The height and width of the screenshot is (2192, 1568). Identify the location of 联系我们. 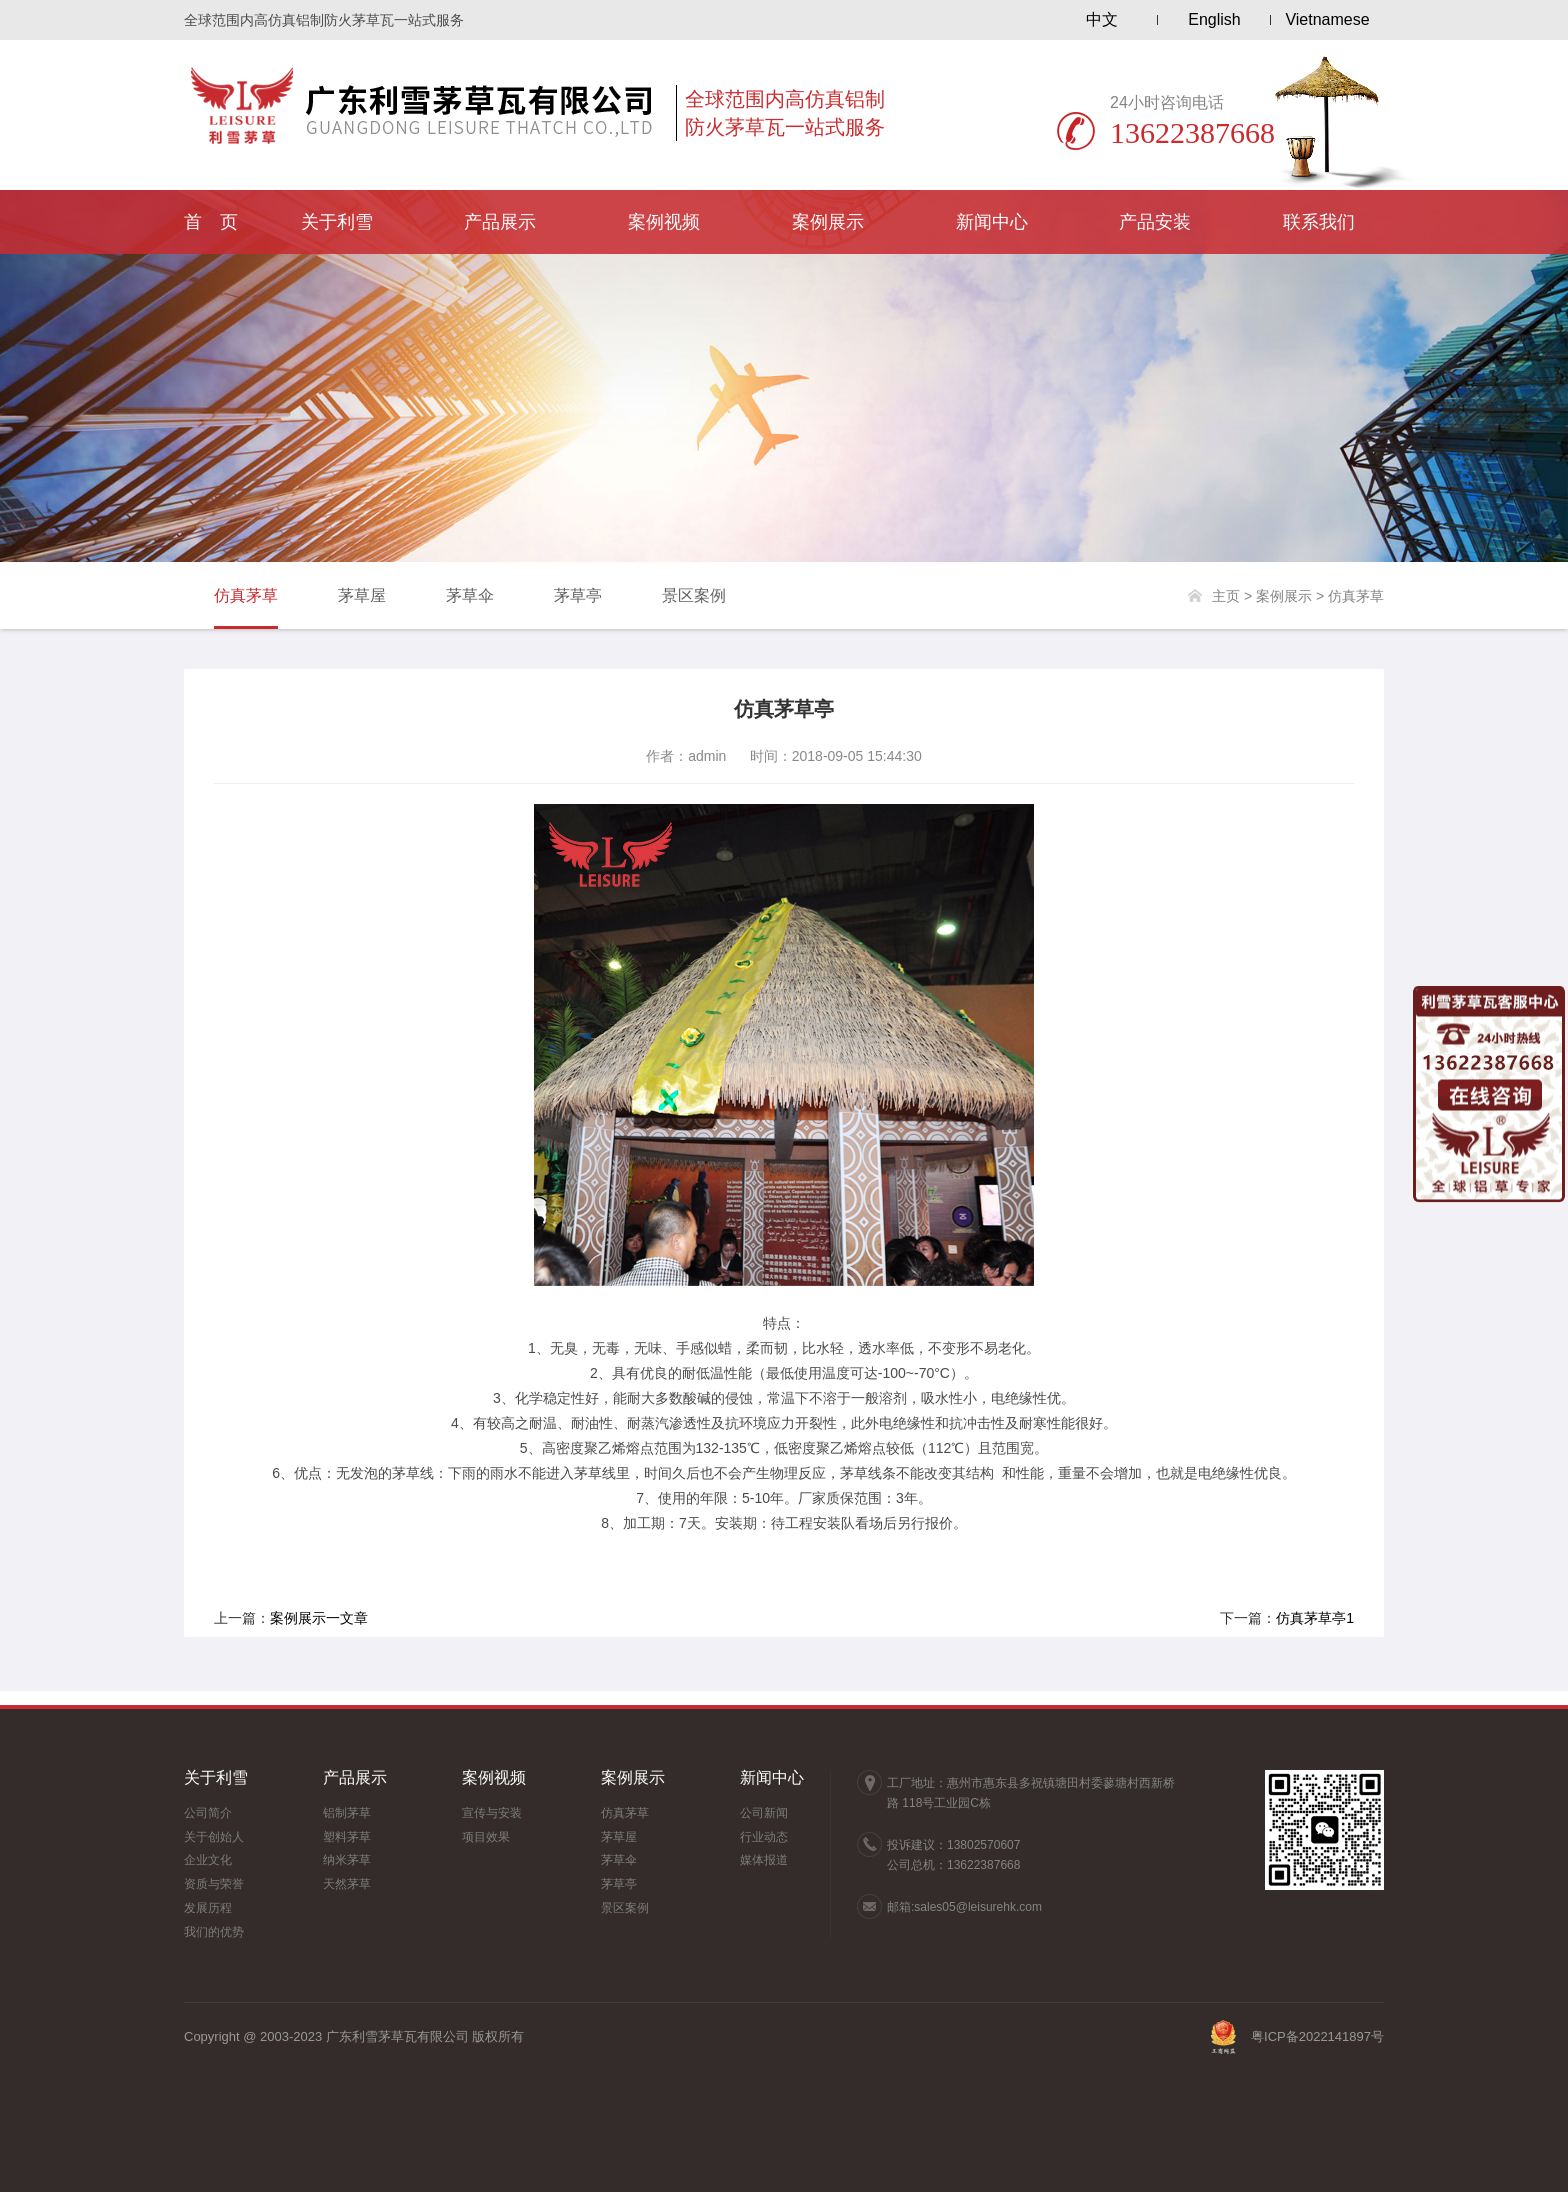
(1319, 222).